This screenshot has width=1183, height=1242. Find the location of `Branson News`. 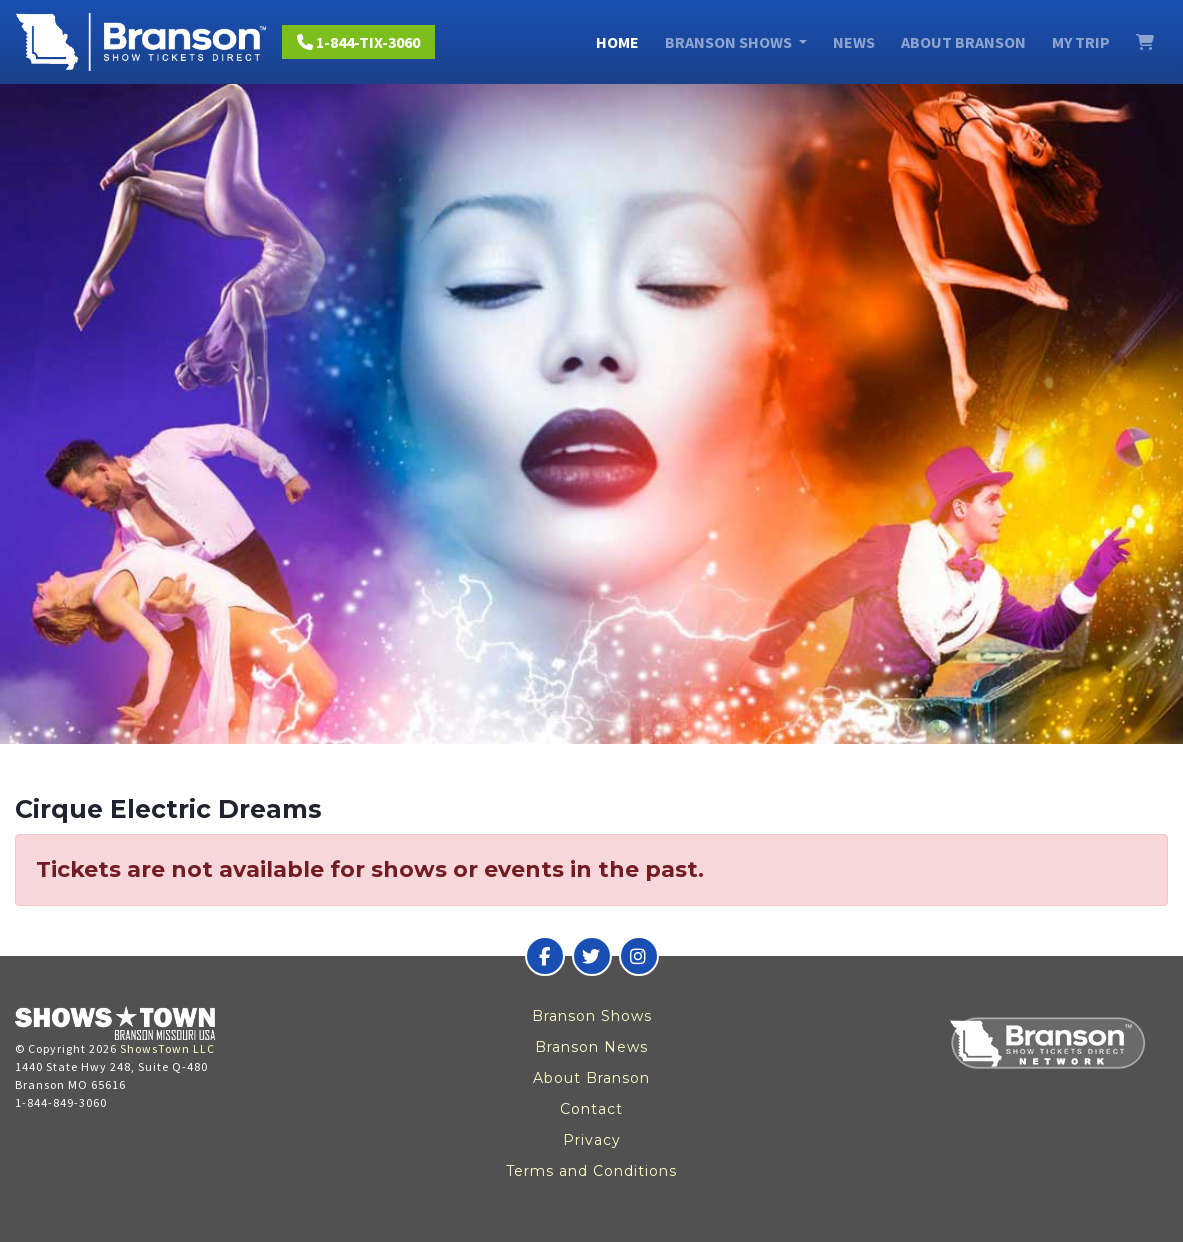

Branson News is located at coordinates (591, 1047).